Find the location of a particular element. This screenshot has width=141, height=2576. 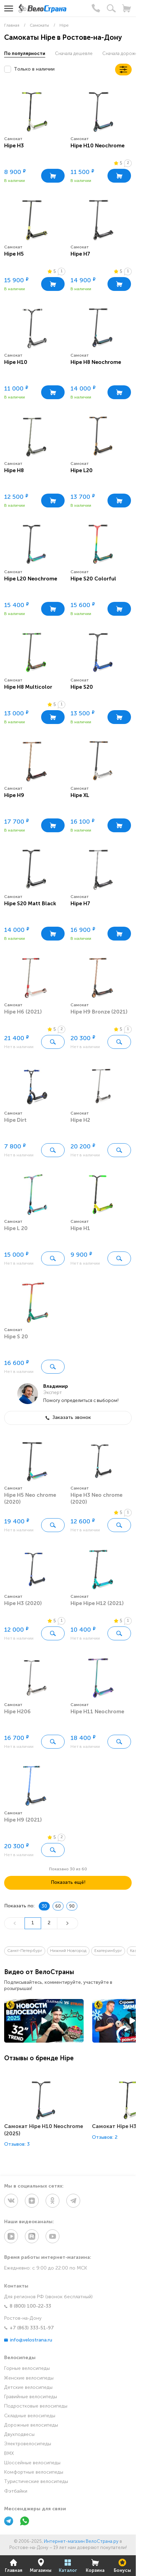

Комфортные велосипеды is located at coordinates (33, 2472).